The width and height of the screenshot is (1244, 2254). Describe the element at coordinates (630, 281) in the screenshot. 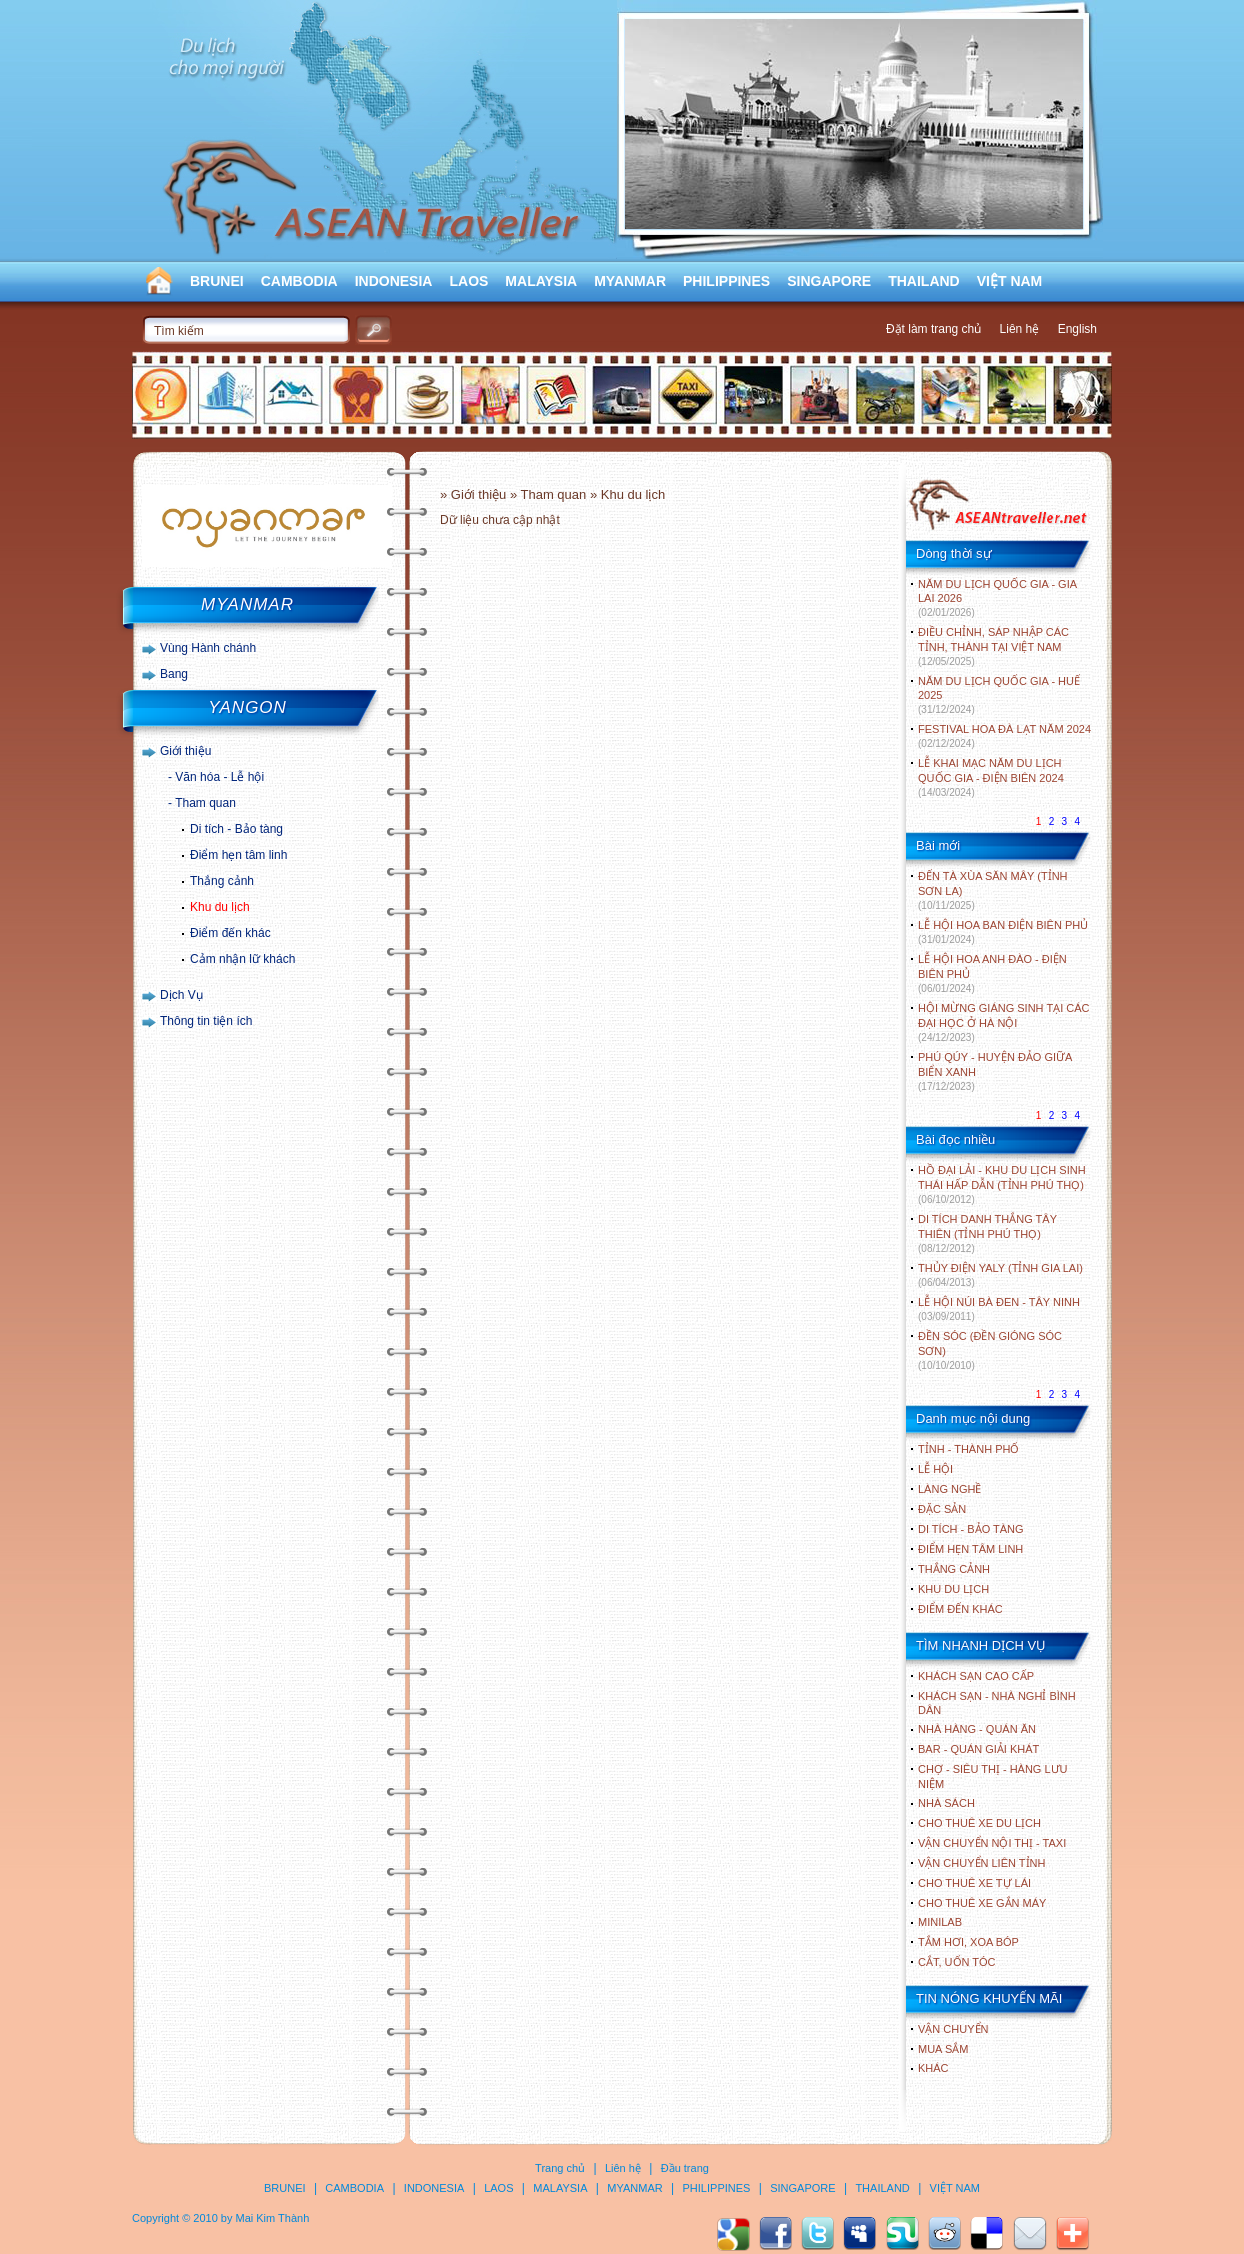

I see `MYANMAR` at that location.